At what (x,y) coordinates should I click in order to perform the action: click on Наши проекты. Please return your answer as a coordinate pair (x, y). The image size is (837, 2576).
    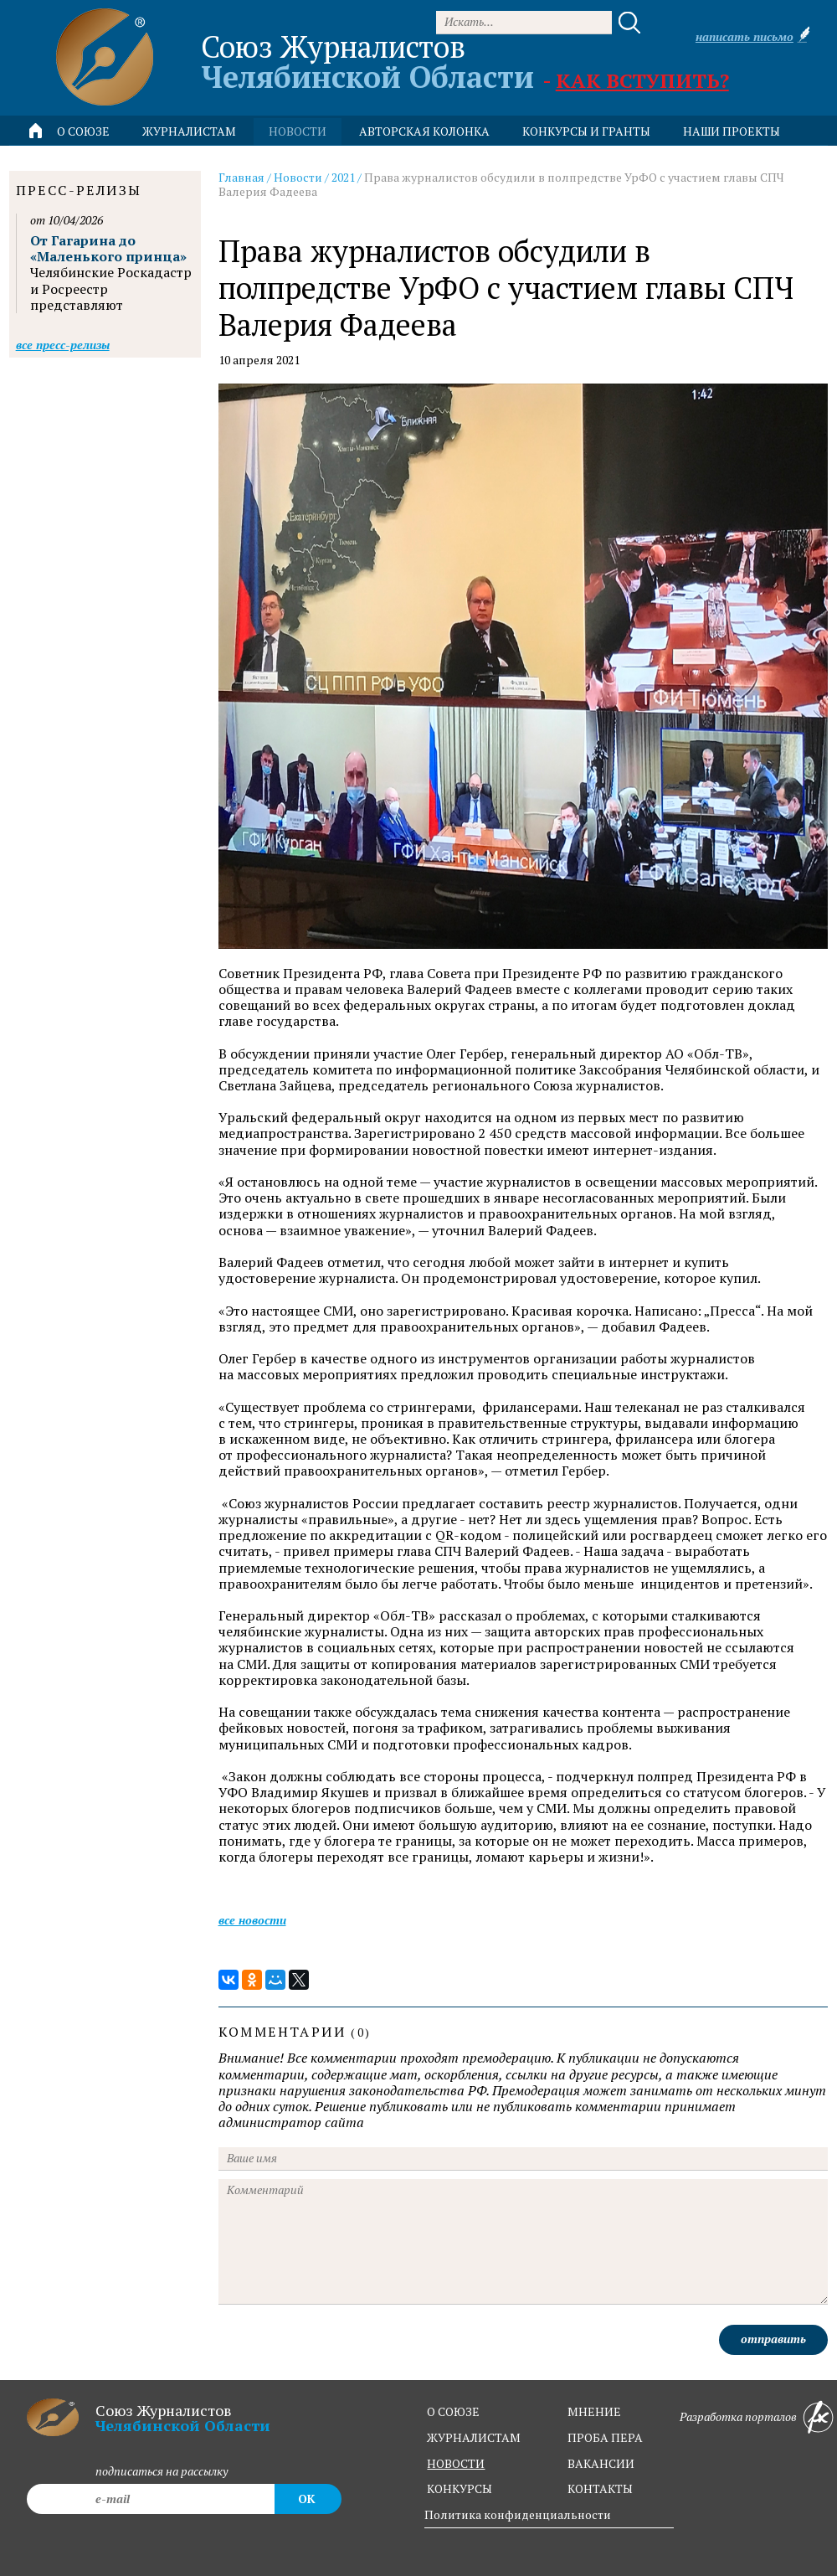
    Looking at the image, I should click on (731, 131).